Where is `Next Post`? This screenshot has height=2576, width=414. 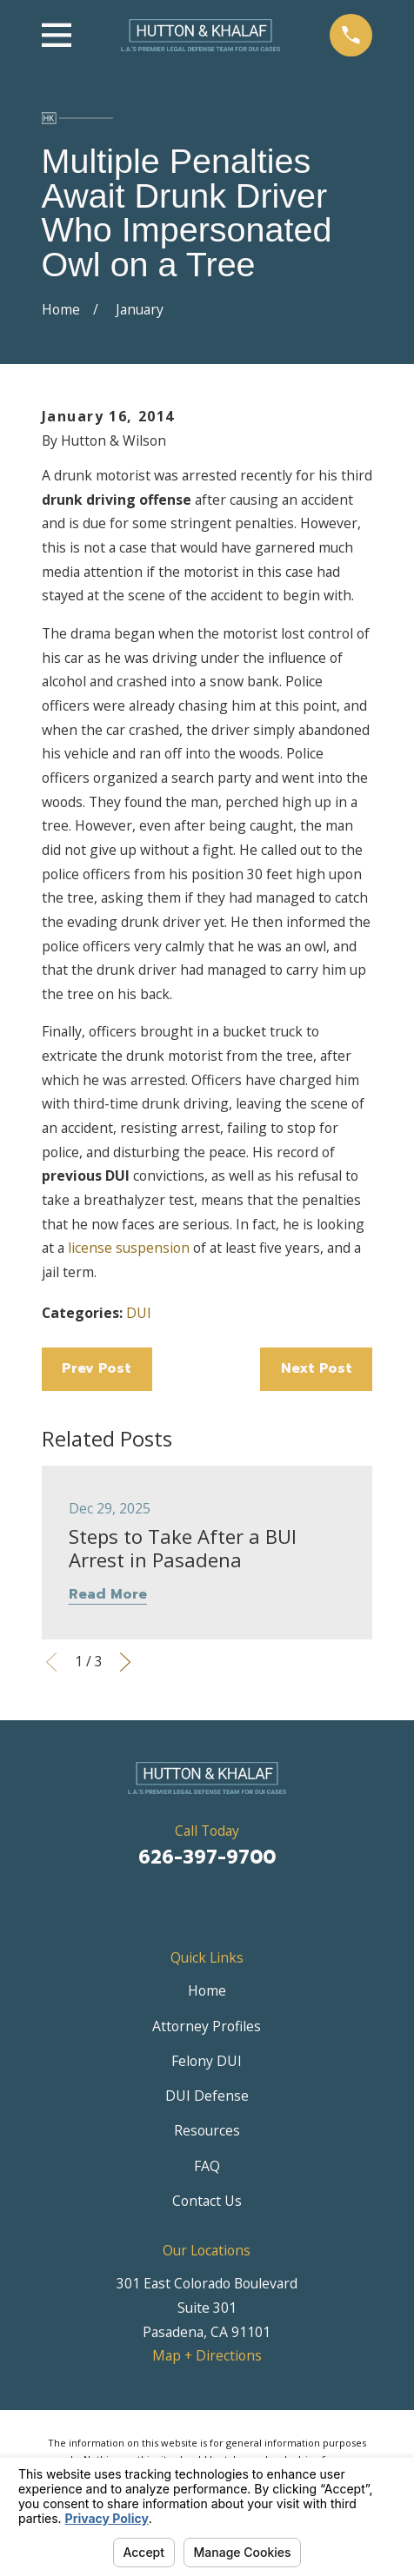
Next Post is located at coordinates (316, 1368).